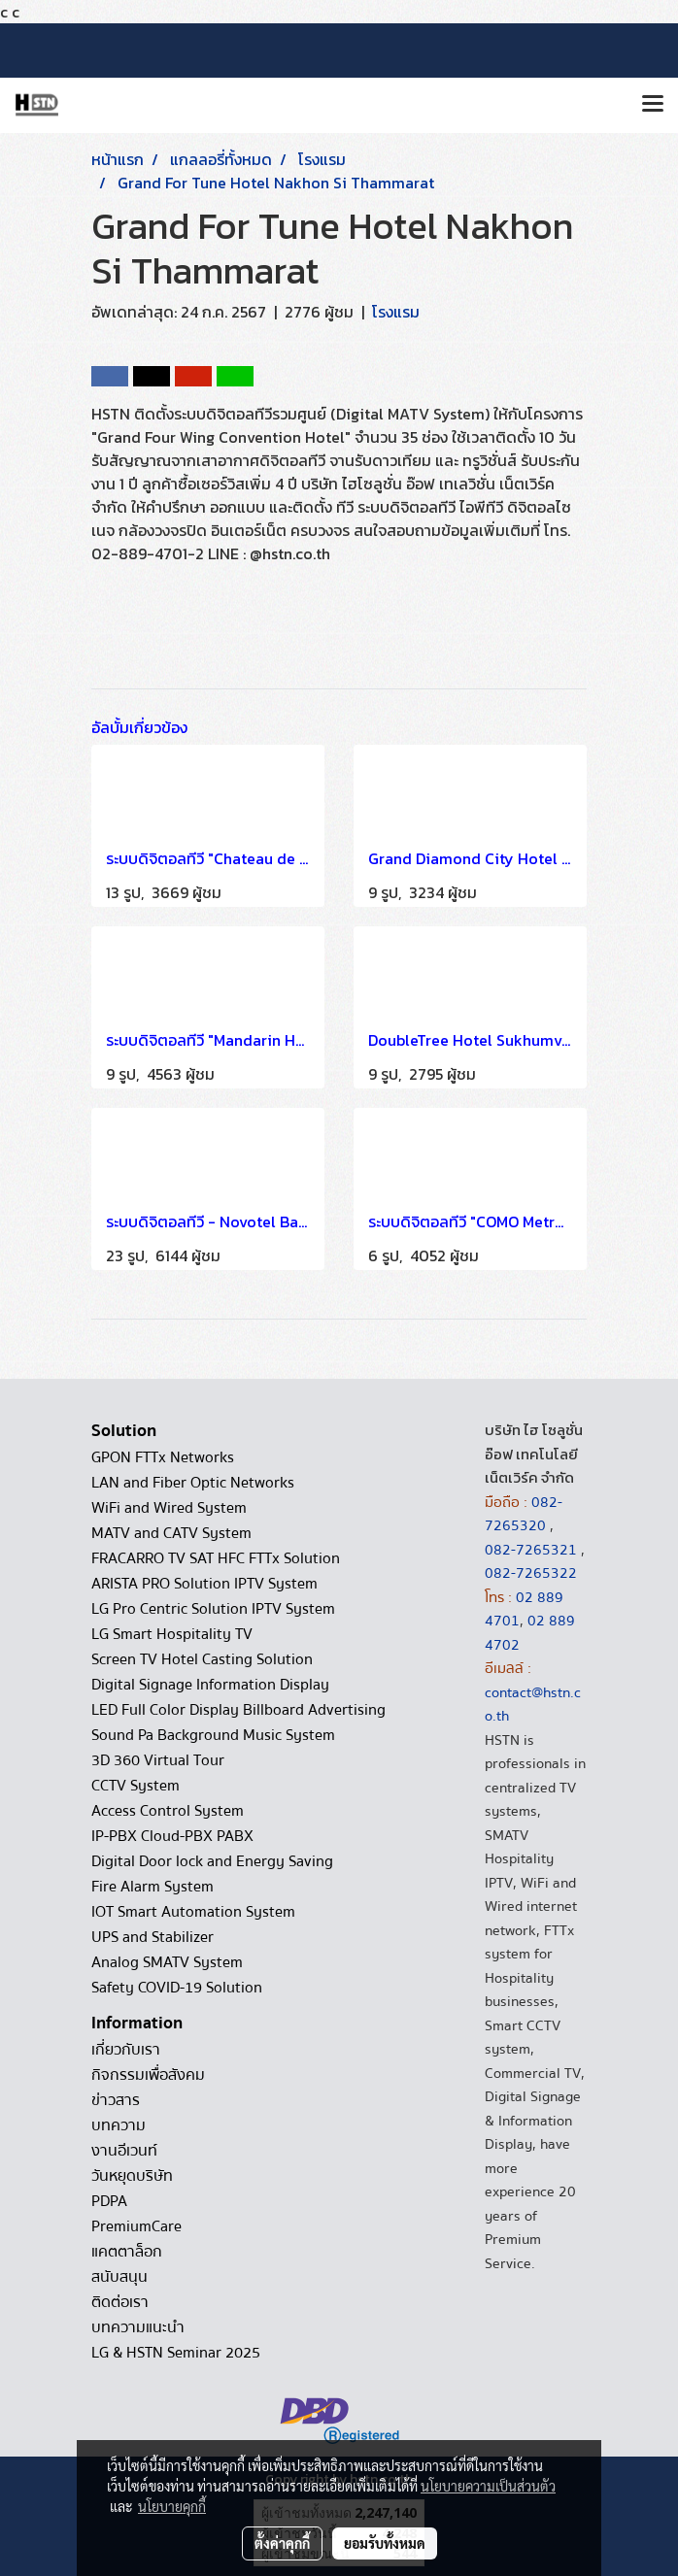 This screenshot has height=2576, width=678. I want to click on 082-7265321, so click(531, 1549).